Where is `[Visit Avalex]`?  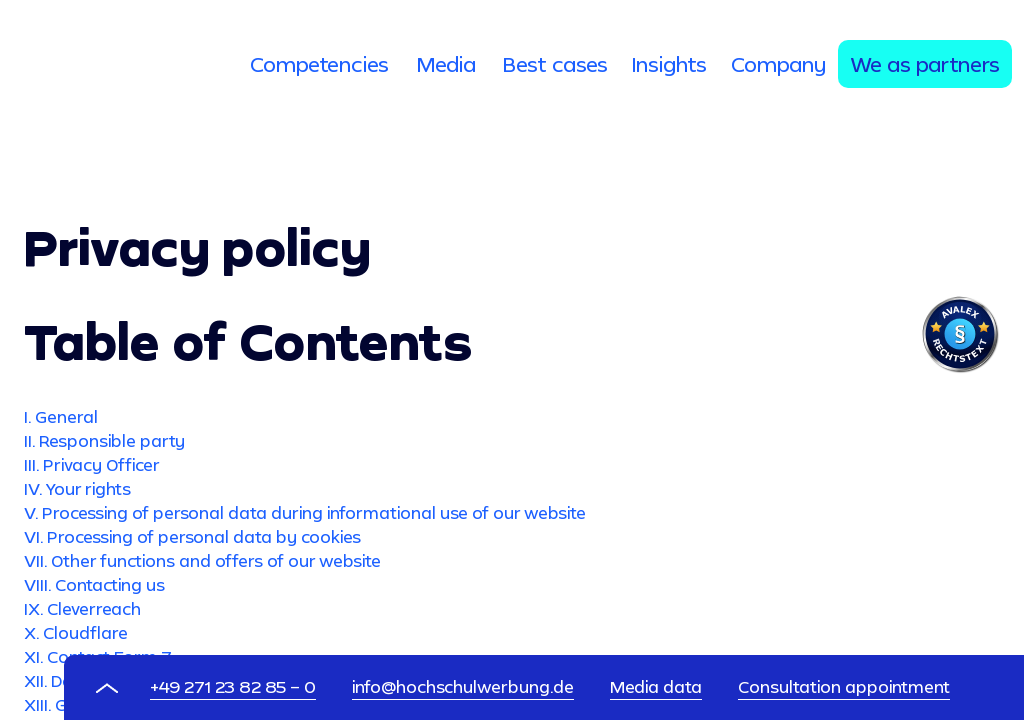 [Visit Avalex] is located at coordinates (960, 367).